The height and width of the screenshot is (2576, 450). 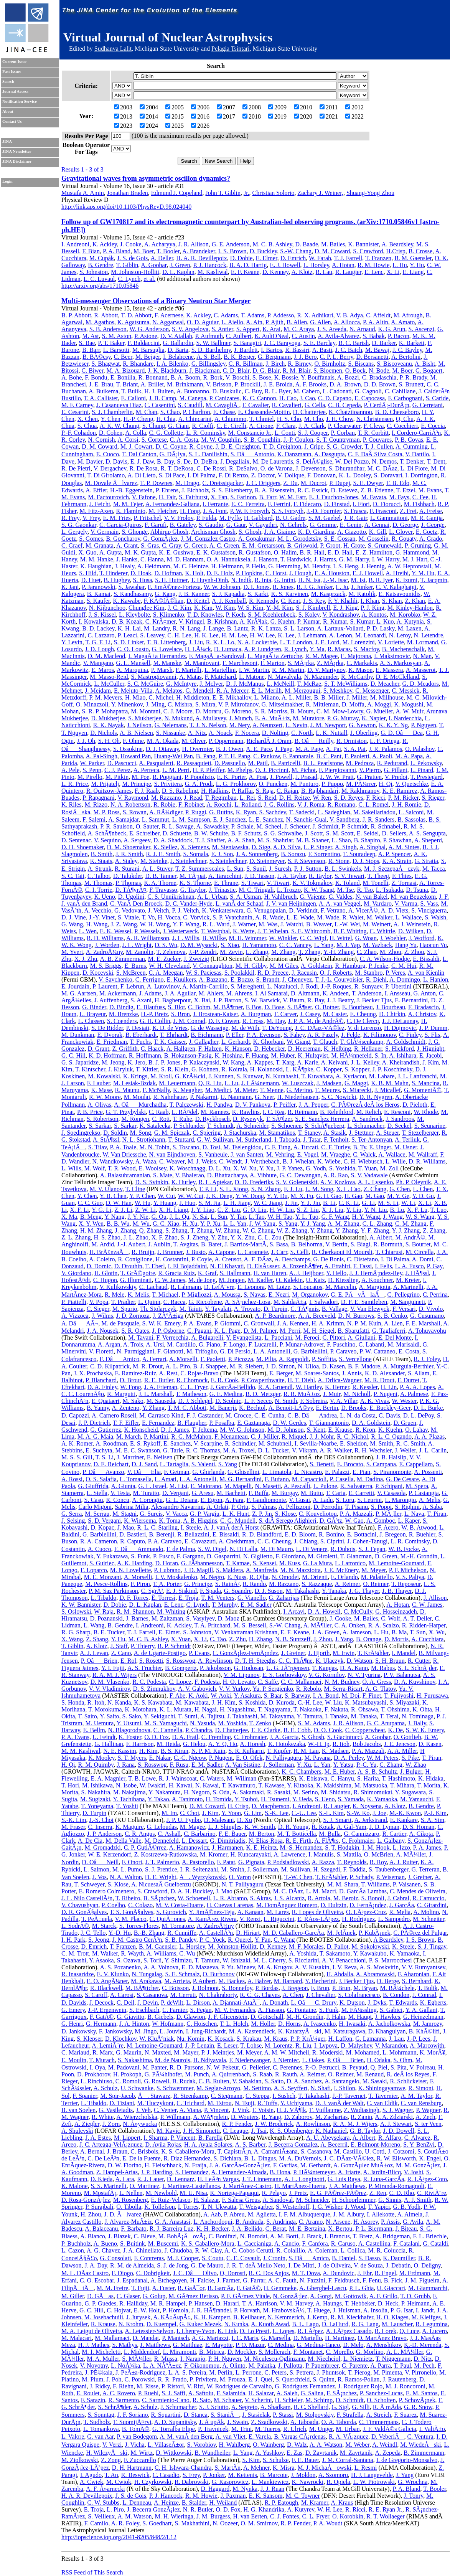 I want to click on W. Z. Zhang, so click(x=292, y=1230).